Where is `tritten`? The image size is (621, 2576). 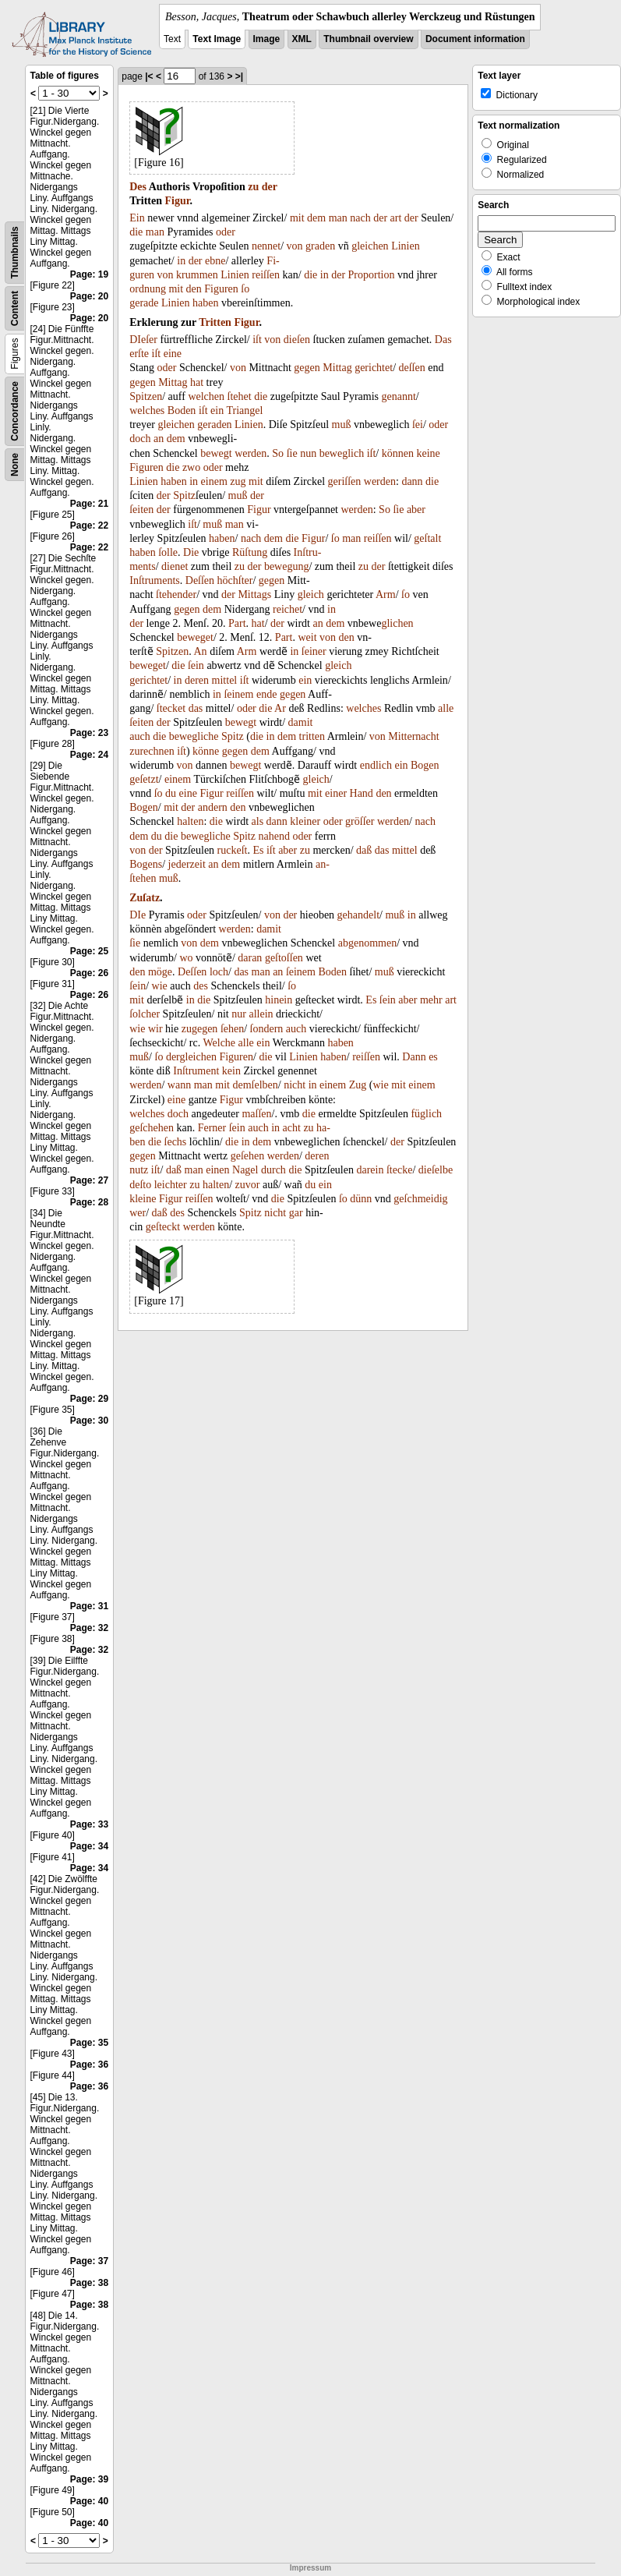
tritten is located at coordinates (312, 736).